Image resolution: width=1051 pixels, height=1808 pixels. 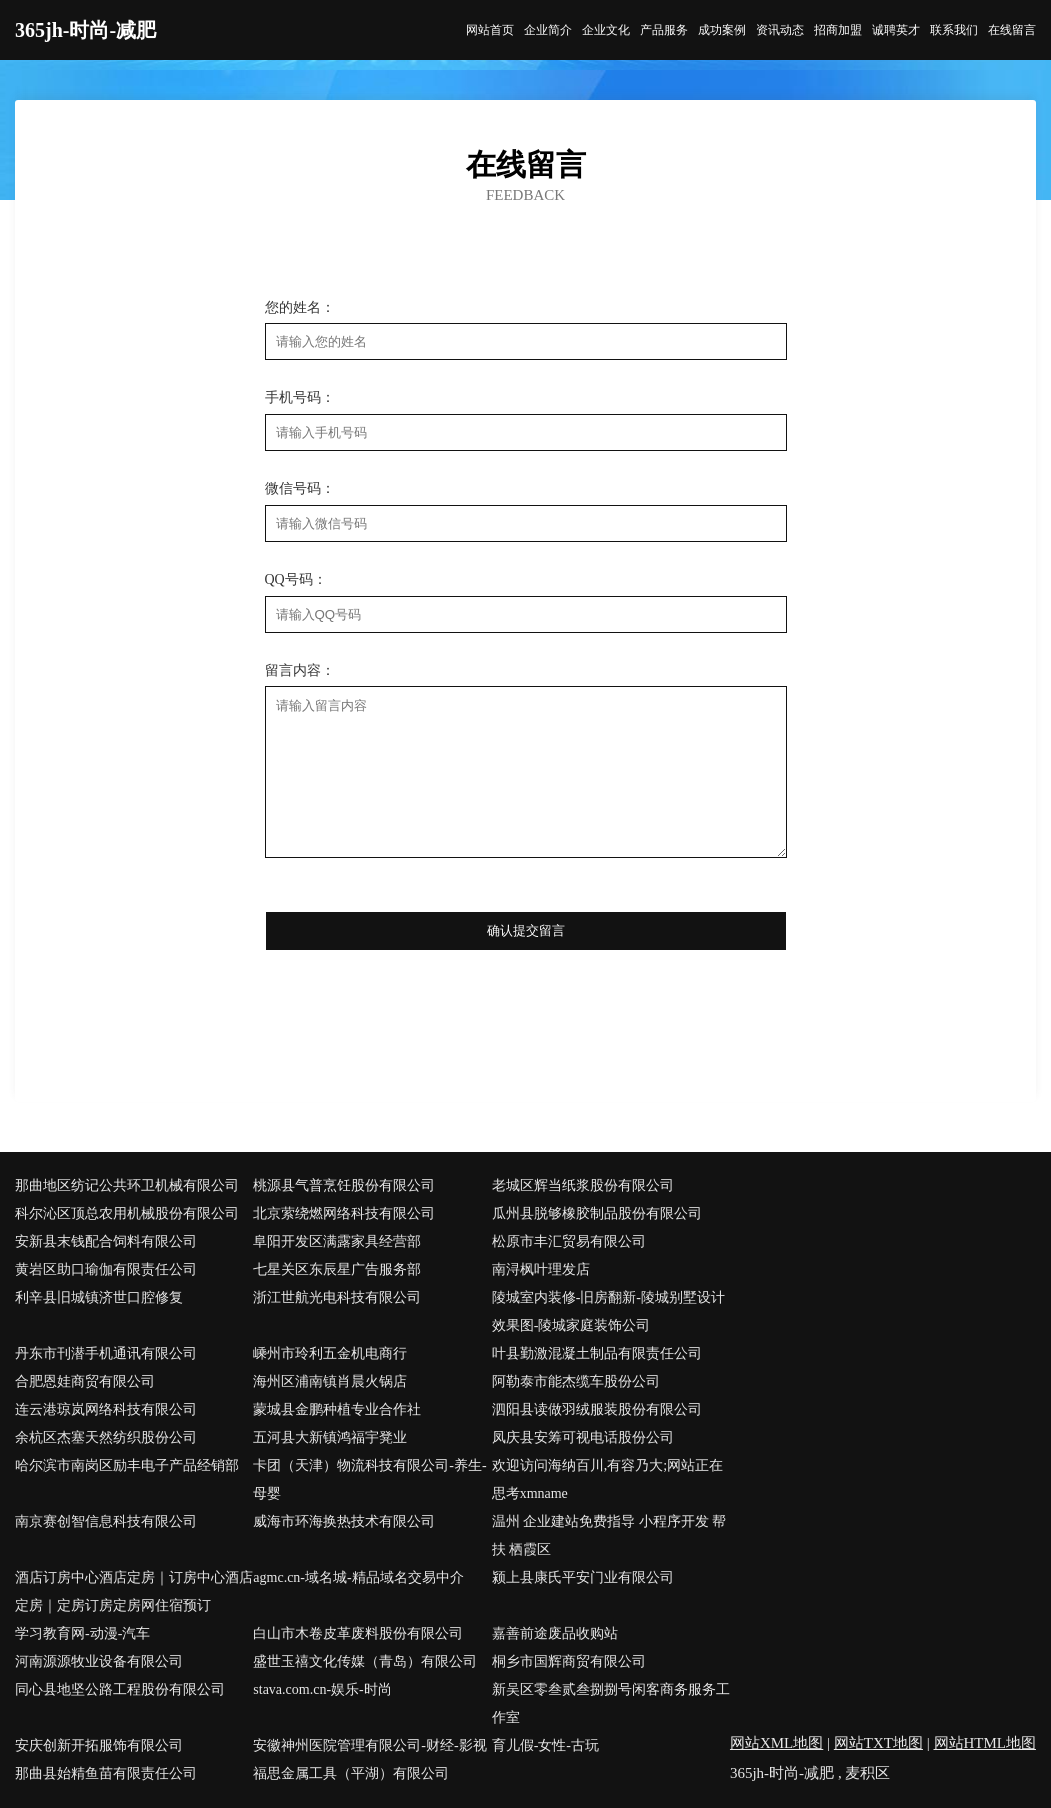 What do you see at coordinates (548, 30) in the screenshot?
I see `企业简介` at bounding box center [548, 30].